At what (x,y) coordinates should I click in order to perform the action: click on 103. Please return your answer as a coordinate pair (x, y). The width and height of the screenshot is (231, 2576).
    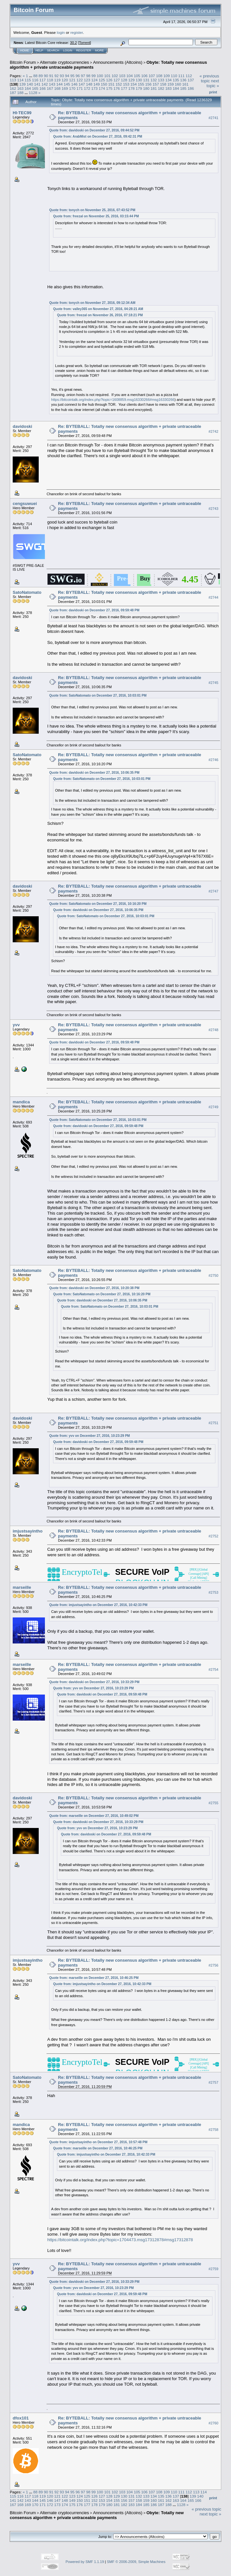
    Looking at the image, I should click on (122, 76).